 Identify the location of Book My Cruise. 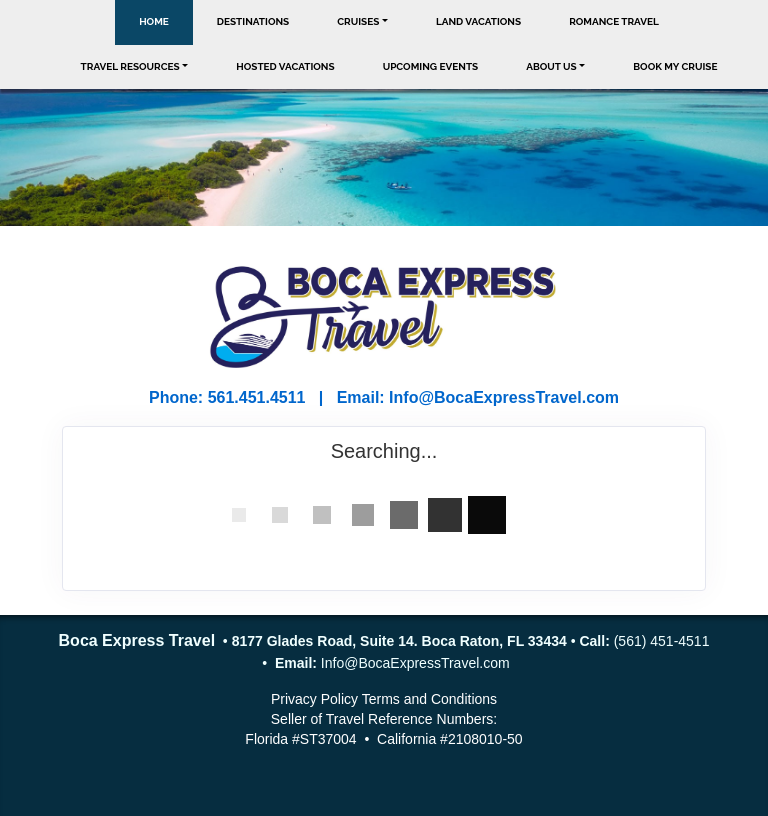
(675, 66).